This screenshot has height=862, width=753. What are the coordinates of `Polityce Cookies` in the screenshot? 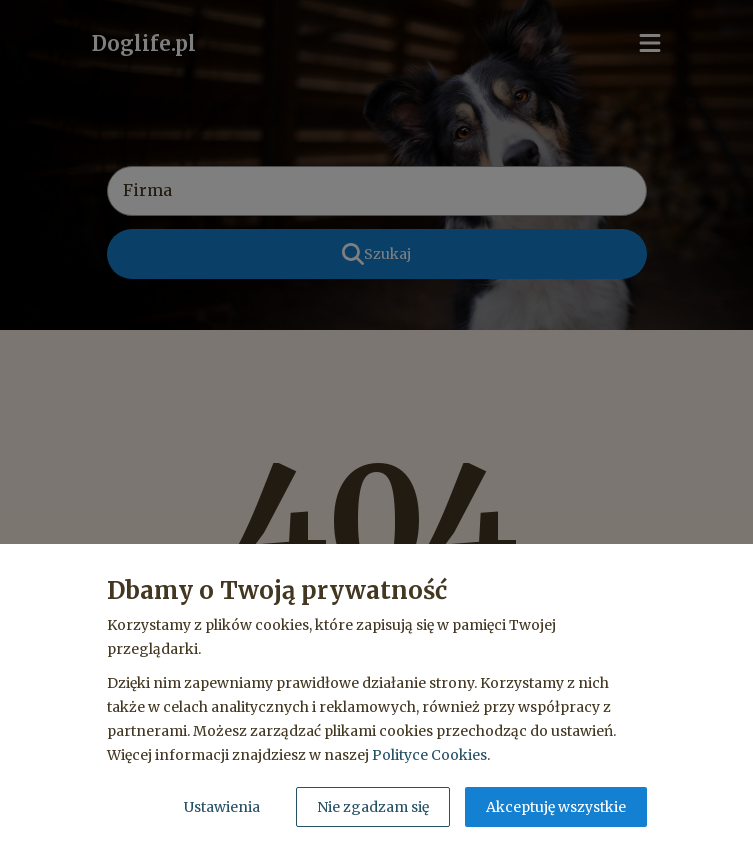 It's located at (429, 755).